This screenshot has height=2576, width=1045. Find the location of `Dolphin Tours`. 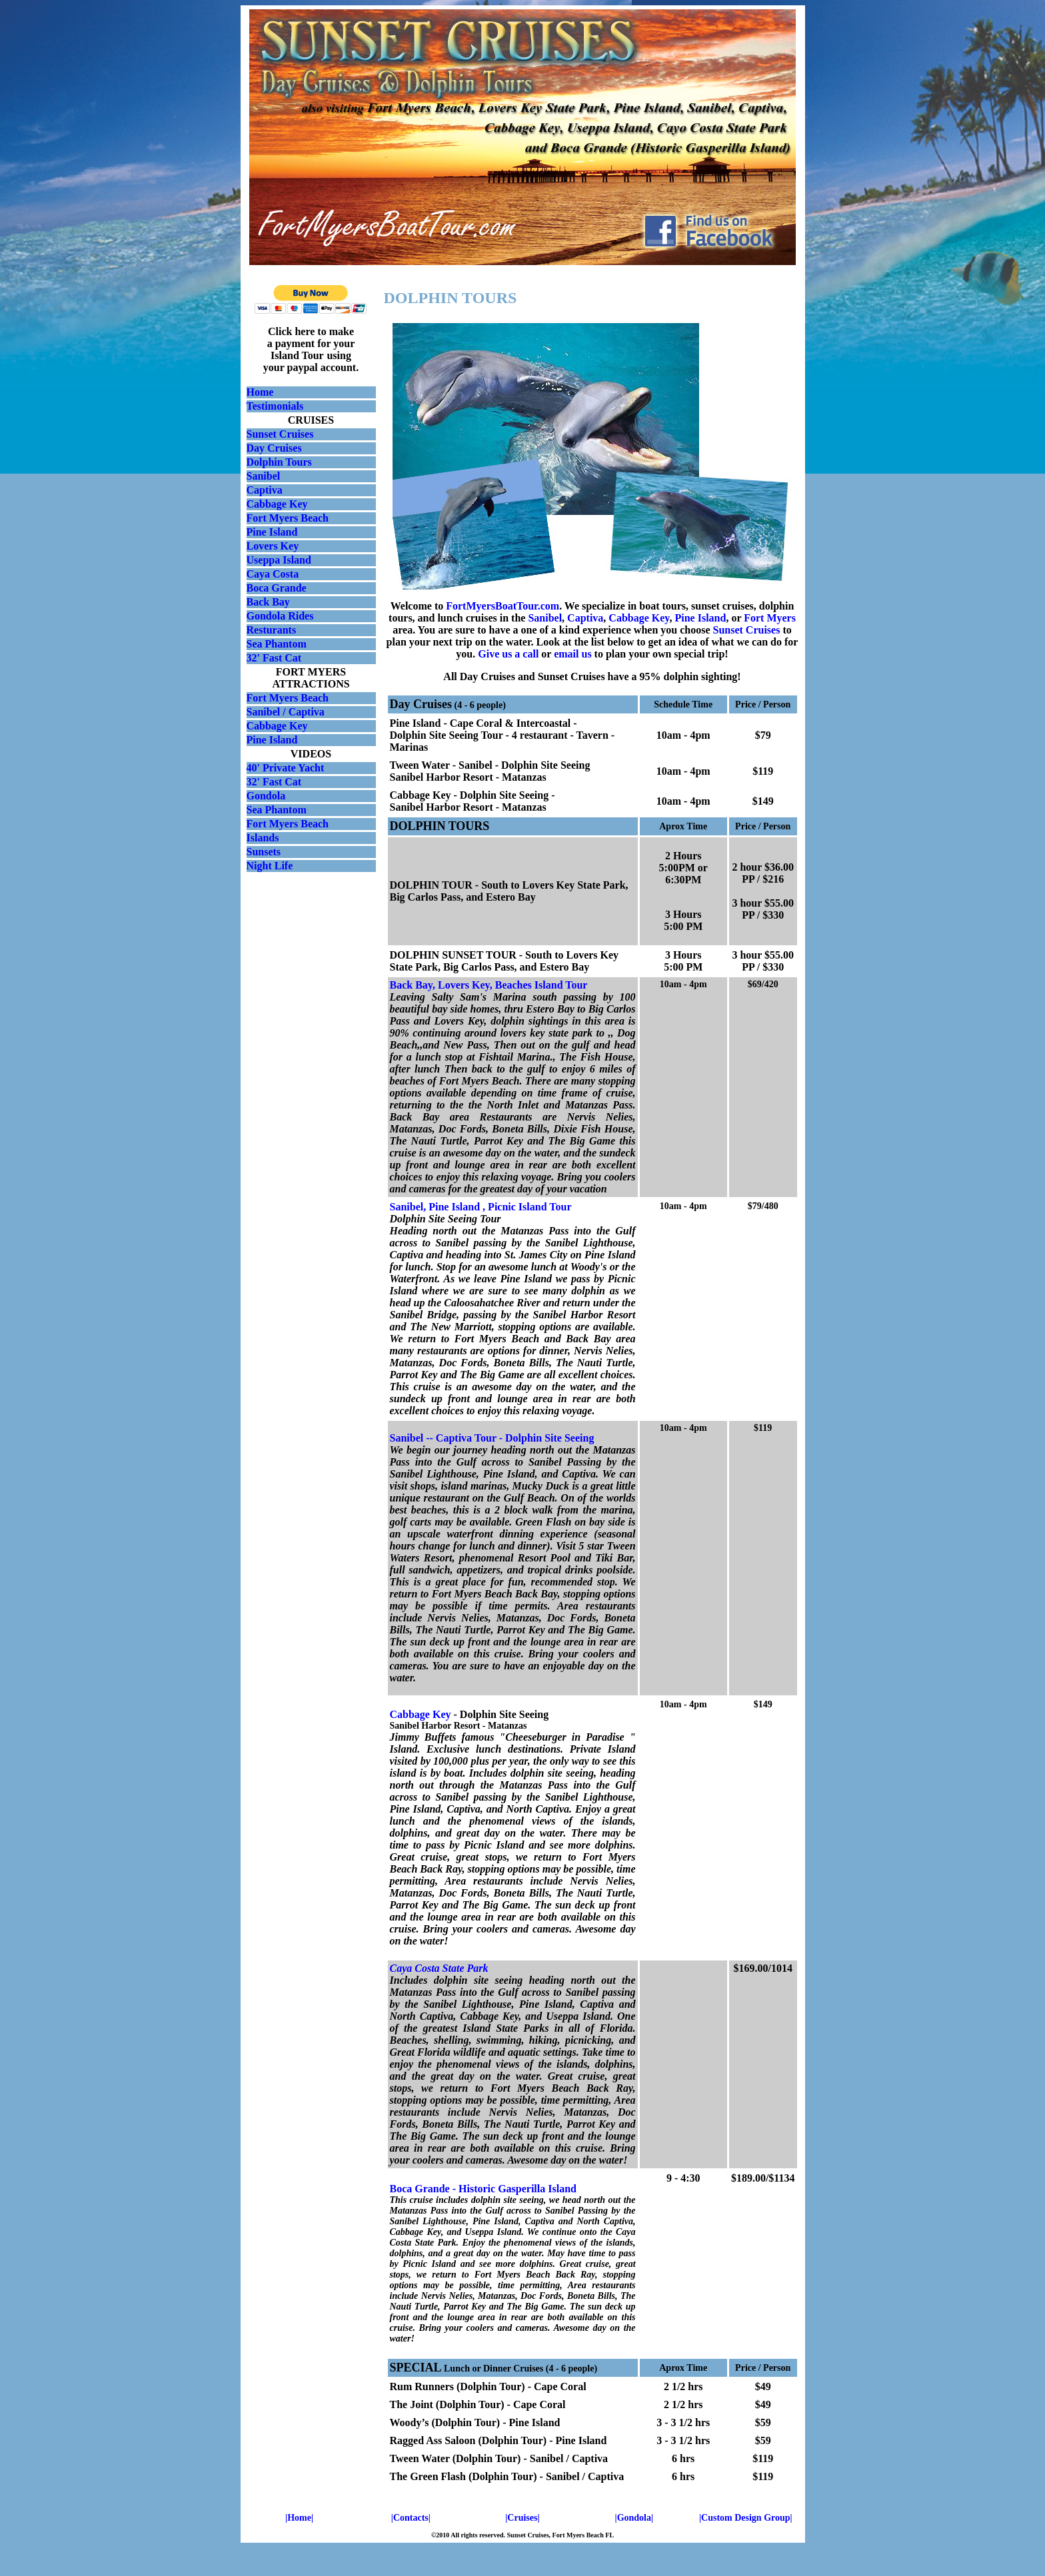

Dolphin Tours is located at coordinates (279, 462).